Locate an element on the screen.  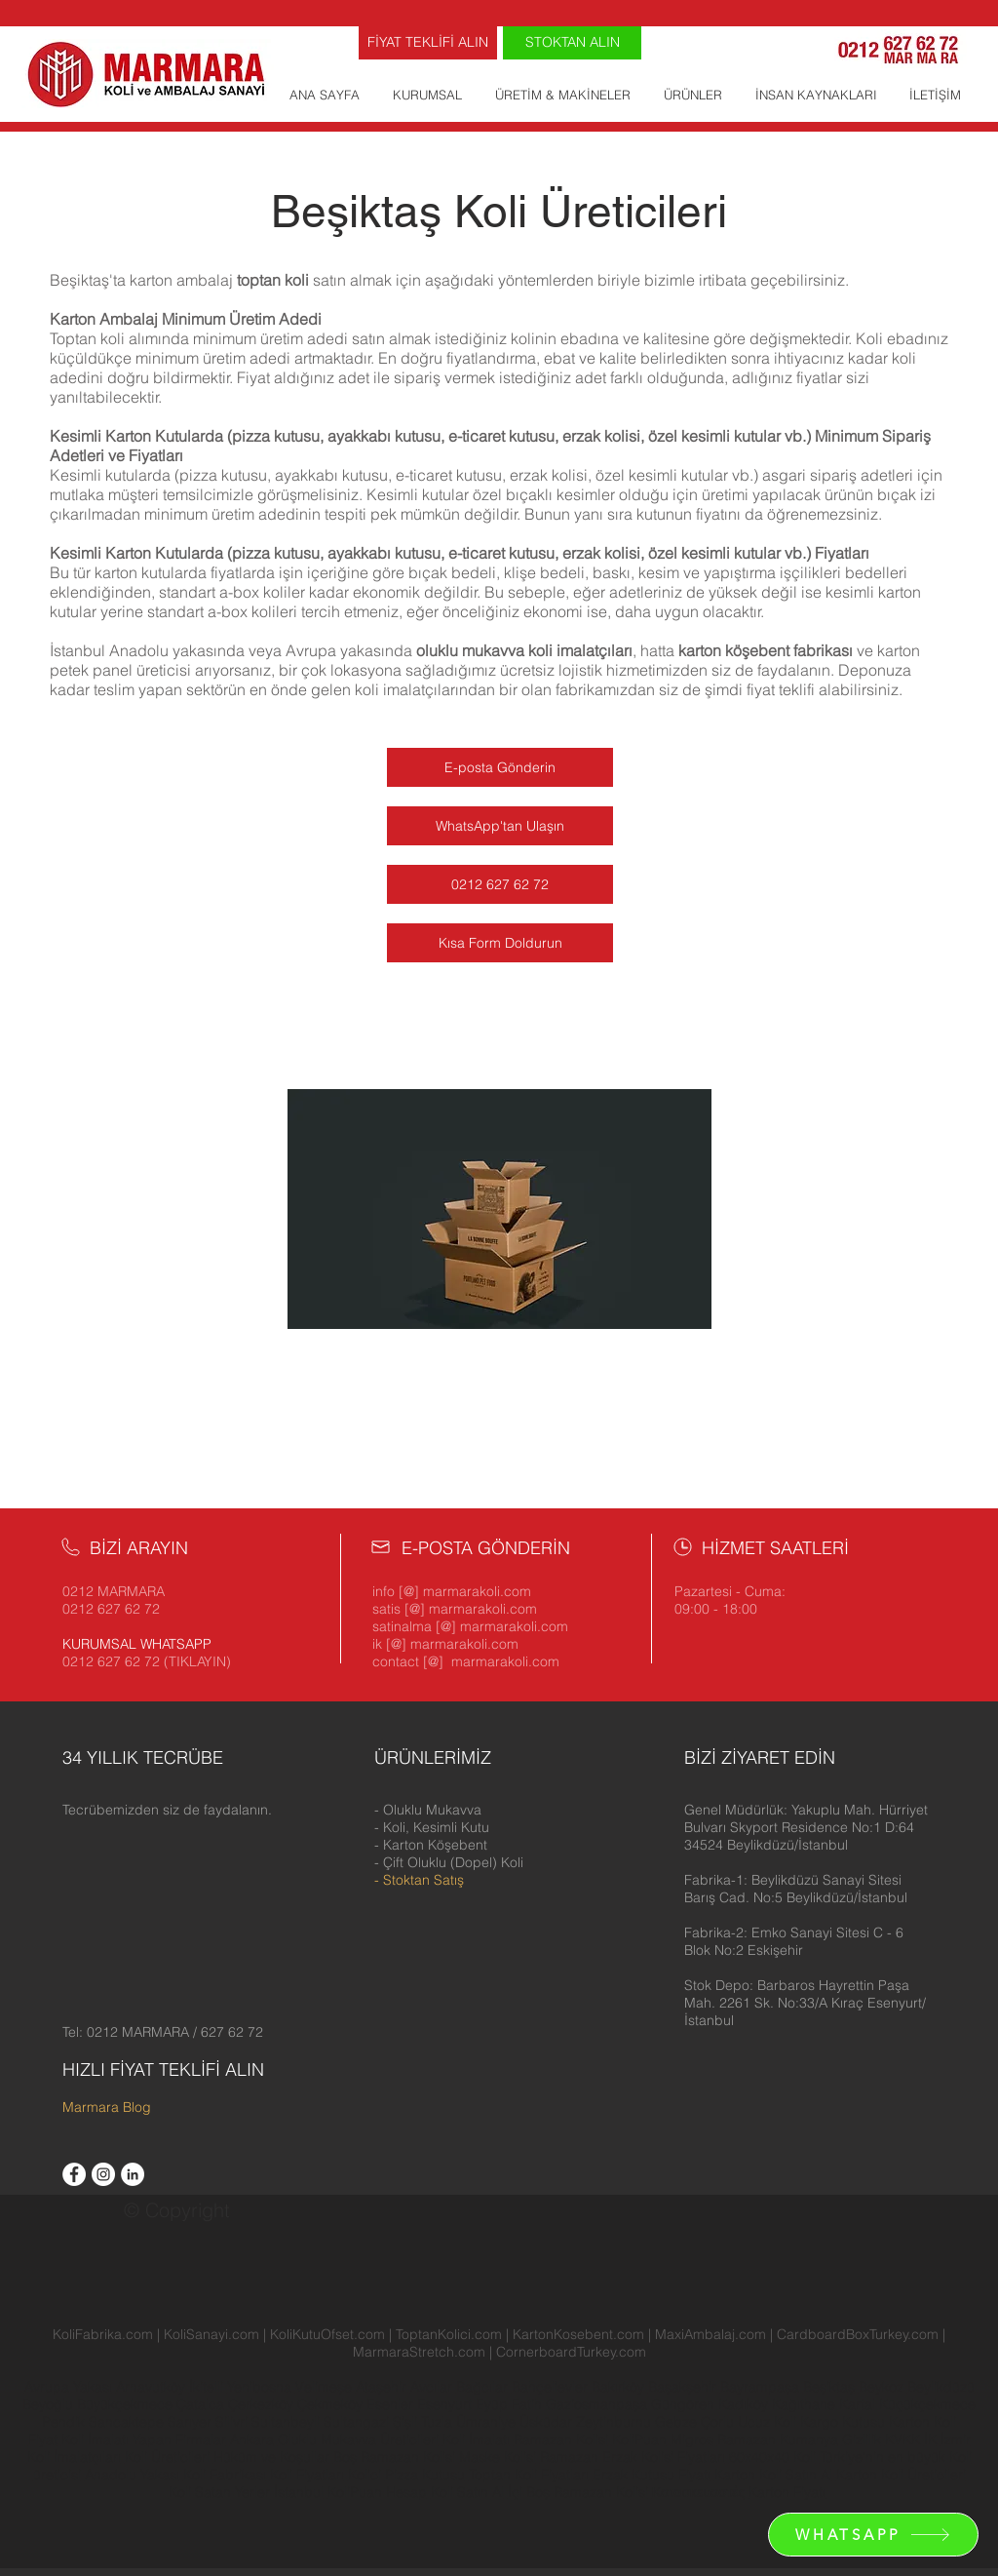
Tuzla is located at coordinates (436, 2422).